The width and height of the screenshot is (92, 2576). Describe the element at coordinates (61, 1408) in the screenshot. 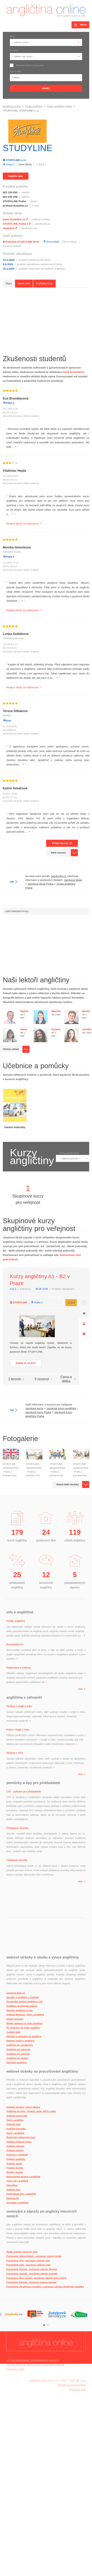

I see `Jazykové kurzy angličtiny` at that location.